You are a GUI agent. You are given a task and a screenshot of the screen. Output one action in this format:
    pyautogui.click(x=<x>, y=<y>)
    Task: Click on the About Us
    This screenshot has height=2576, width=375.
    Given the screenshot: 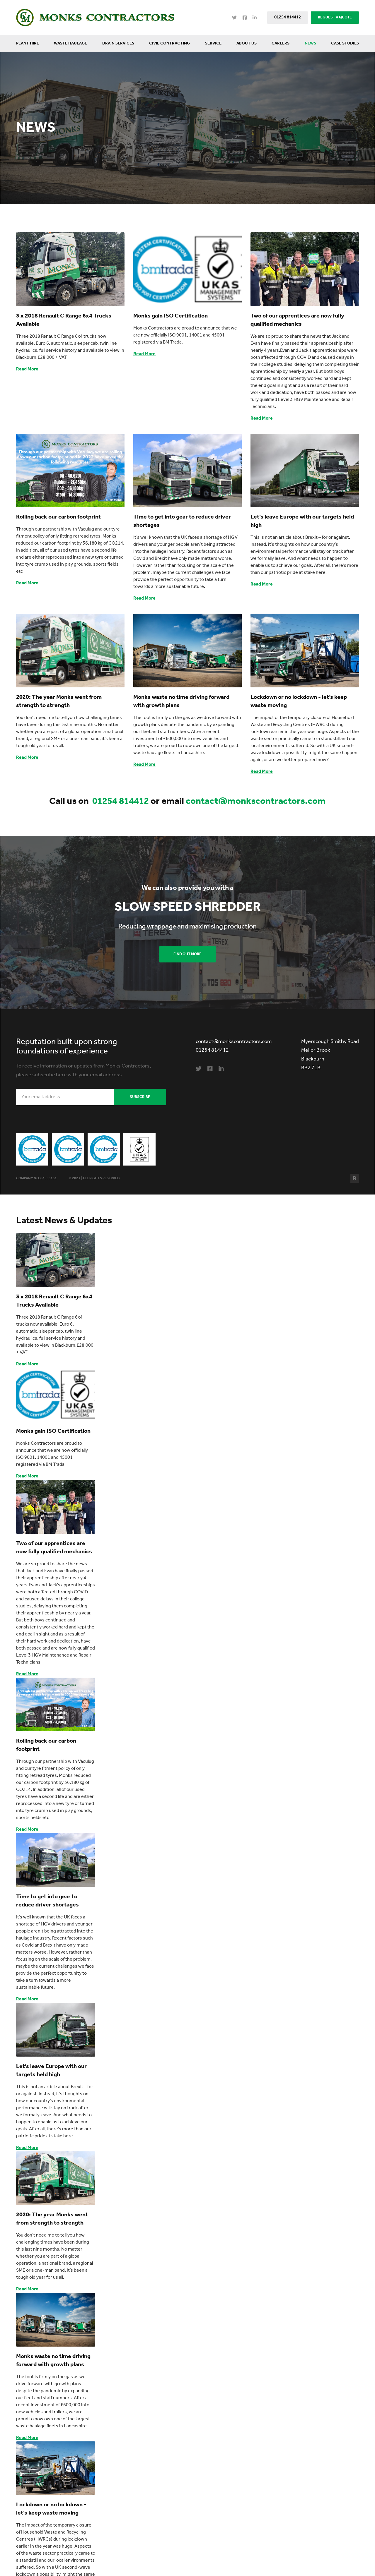 What is the action you would take?
    pyautogui.click(x=246, y=43)
    